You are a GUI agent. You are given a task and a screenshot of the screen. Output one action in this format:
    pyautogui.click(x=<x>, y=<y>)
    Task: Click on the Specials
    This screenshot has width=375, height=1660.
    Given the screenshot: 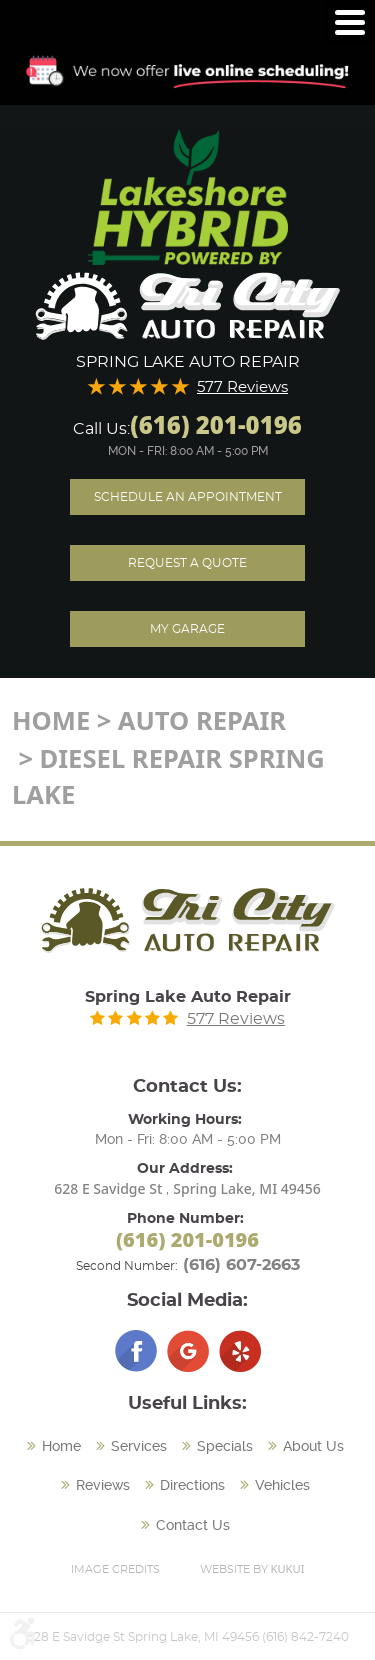 What is the action you would take?
    pyautogui.click(x=225, y=1446)
    